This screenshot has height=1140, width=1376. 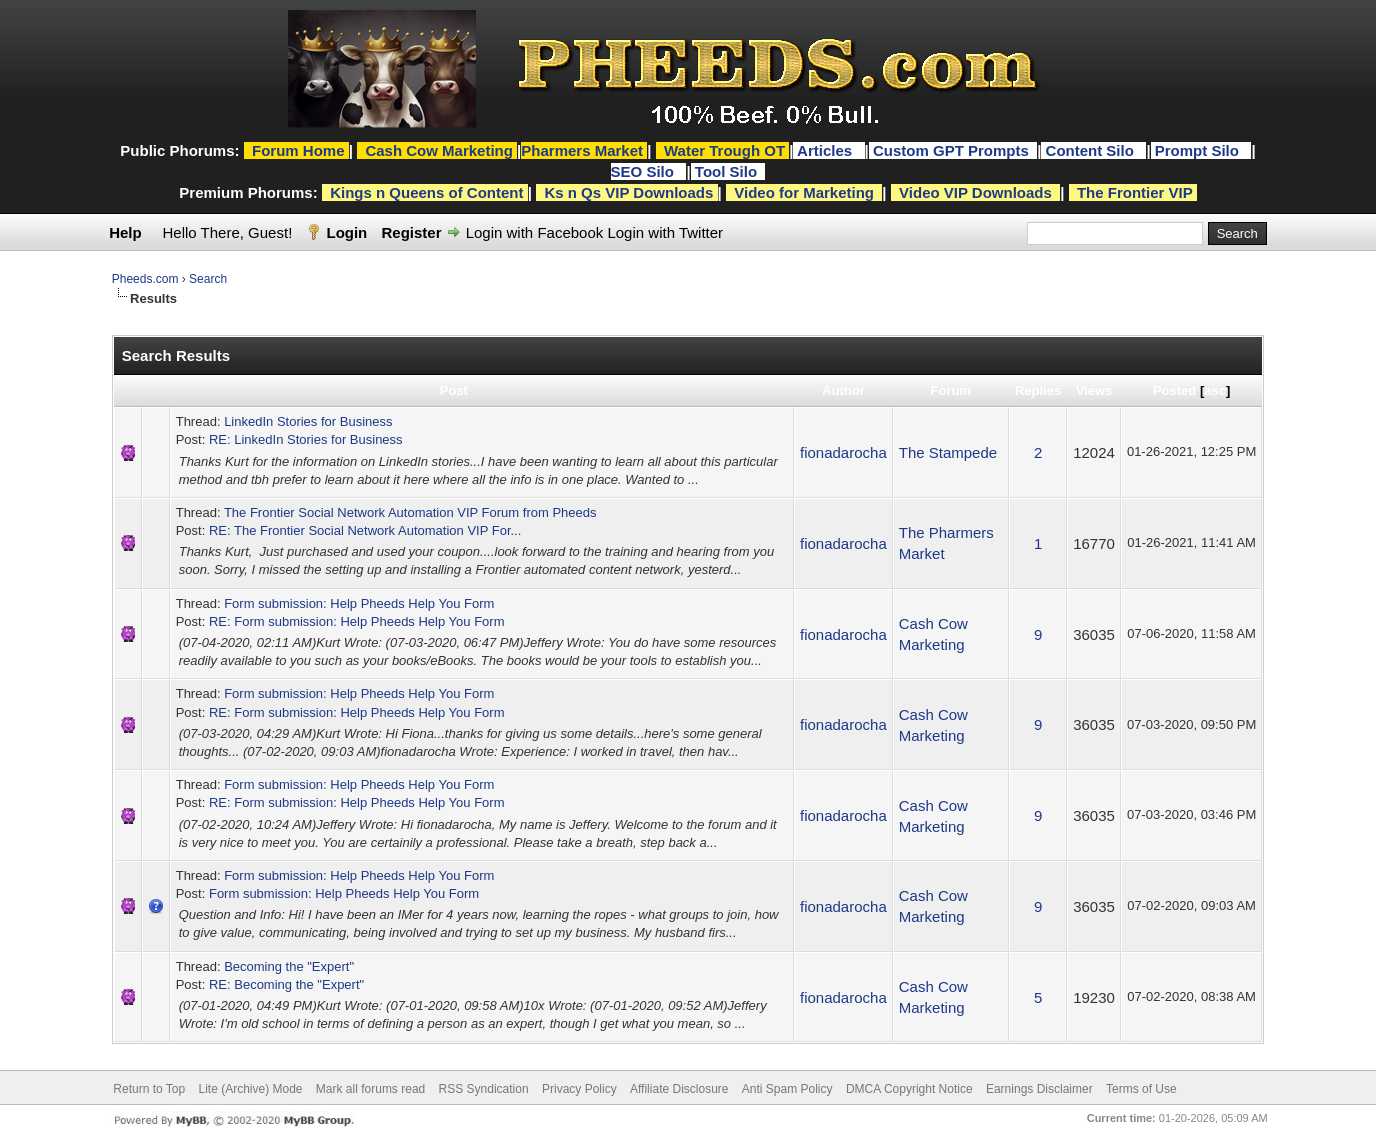 I want to click on Search, so click(x=208, y=279).